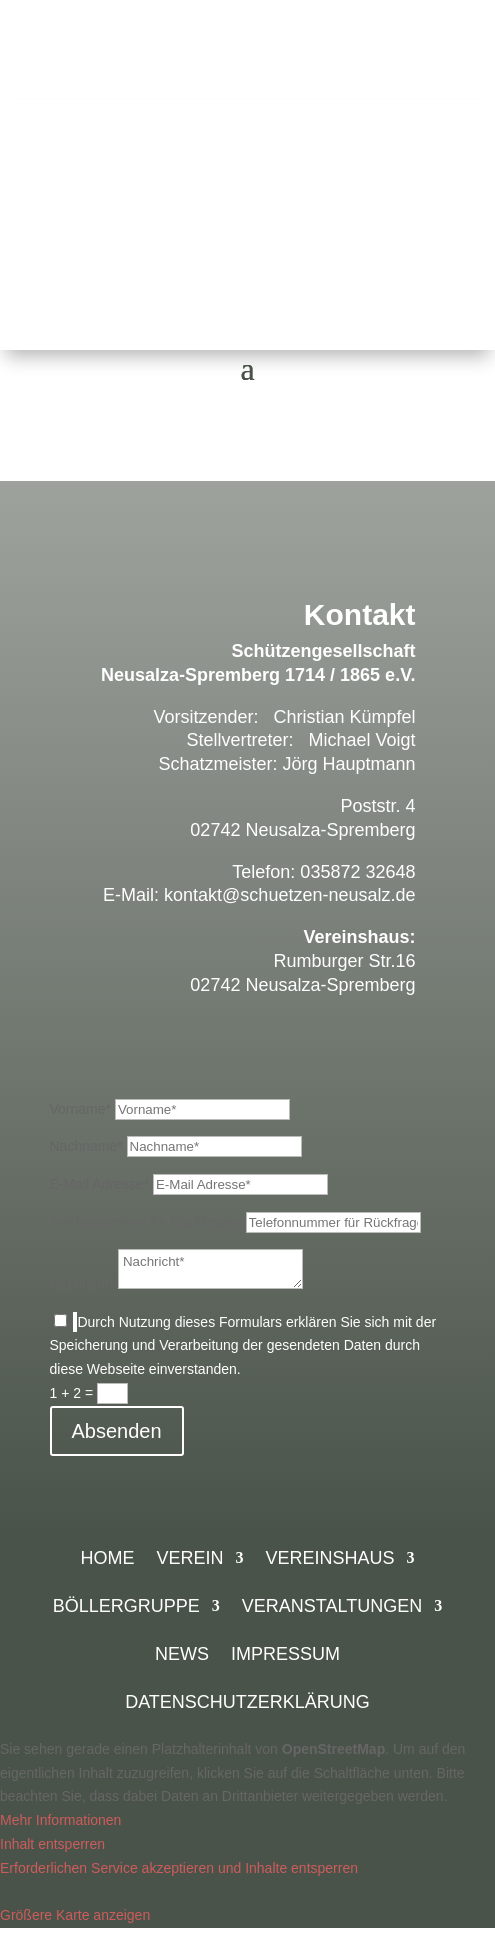 This screenshot has width=495, height=1960. I want to click on Nachricht*, so click(82, 1284).